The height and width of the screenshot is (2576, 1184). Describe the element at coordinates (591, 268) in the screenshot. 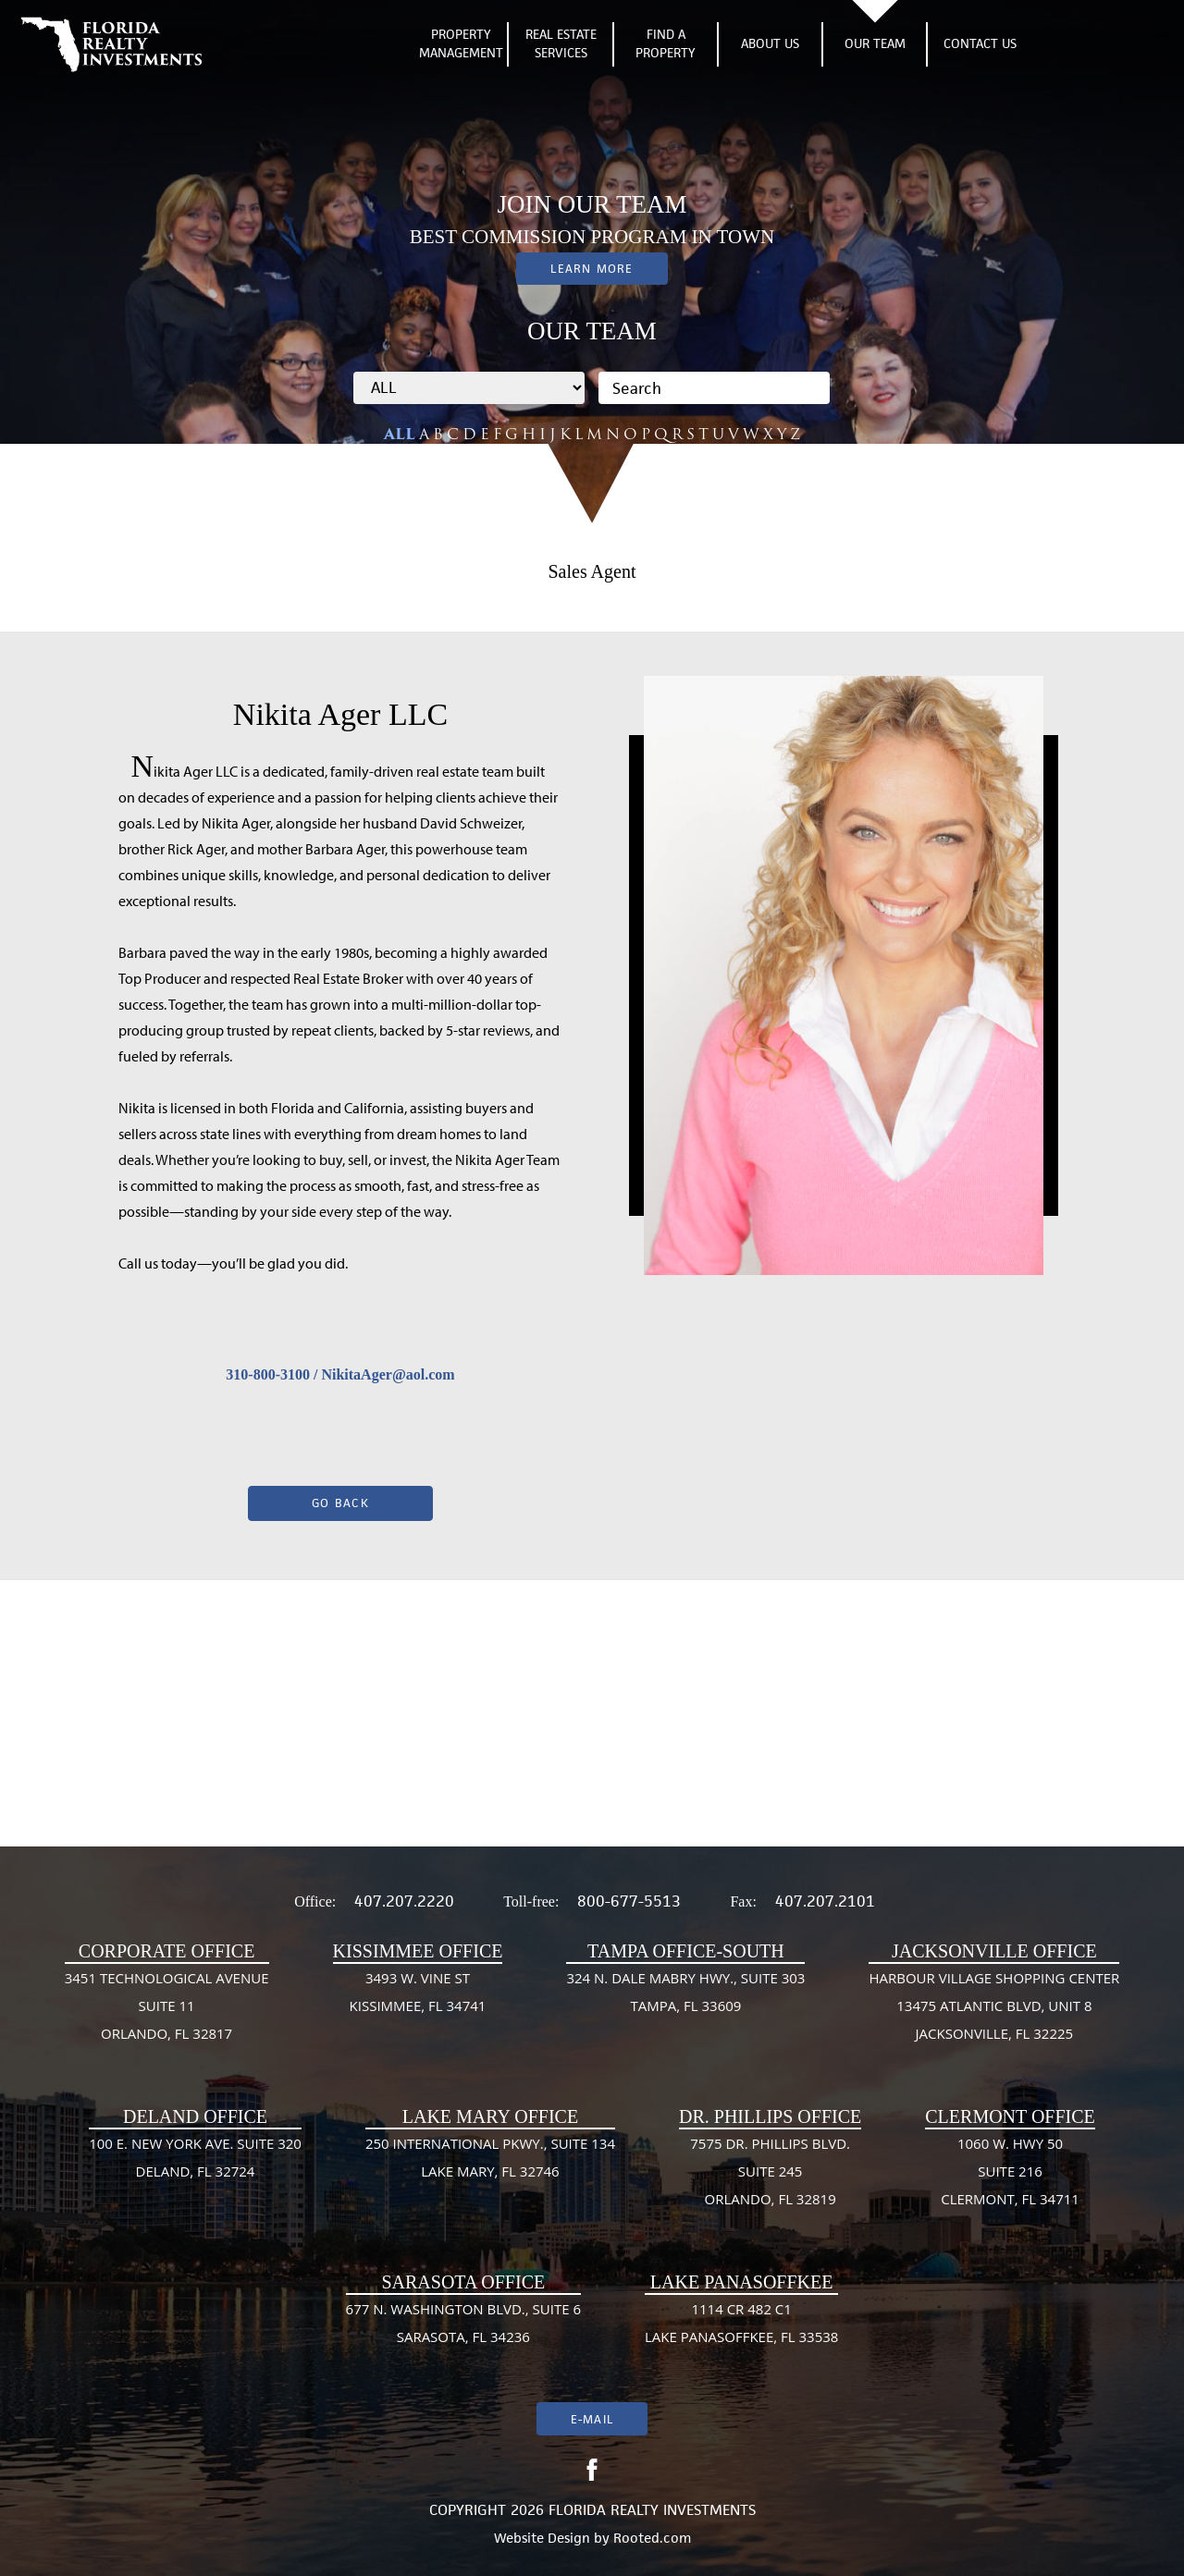

I see `Learn More` at that location.